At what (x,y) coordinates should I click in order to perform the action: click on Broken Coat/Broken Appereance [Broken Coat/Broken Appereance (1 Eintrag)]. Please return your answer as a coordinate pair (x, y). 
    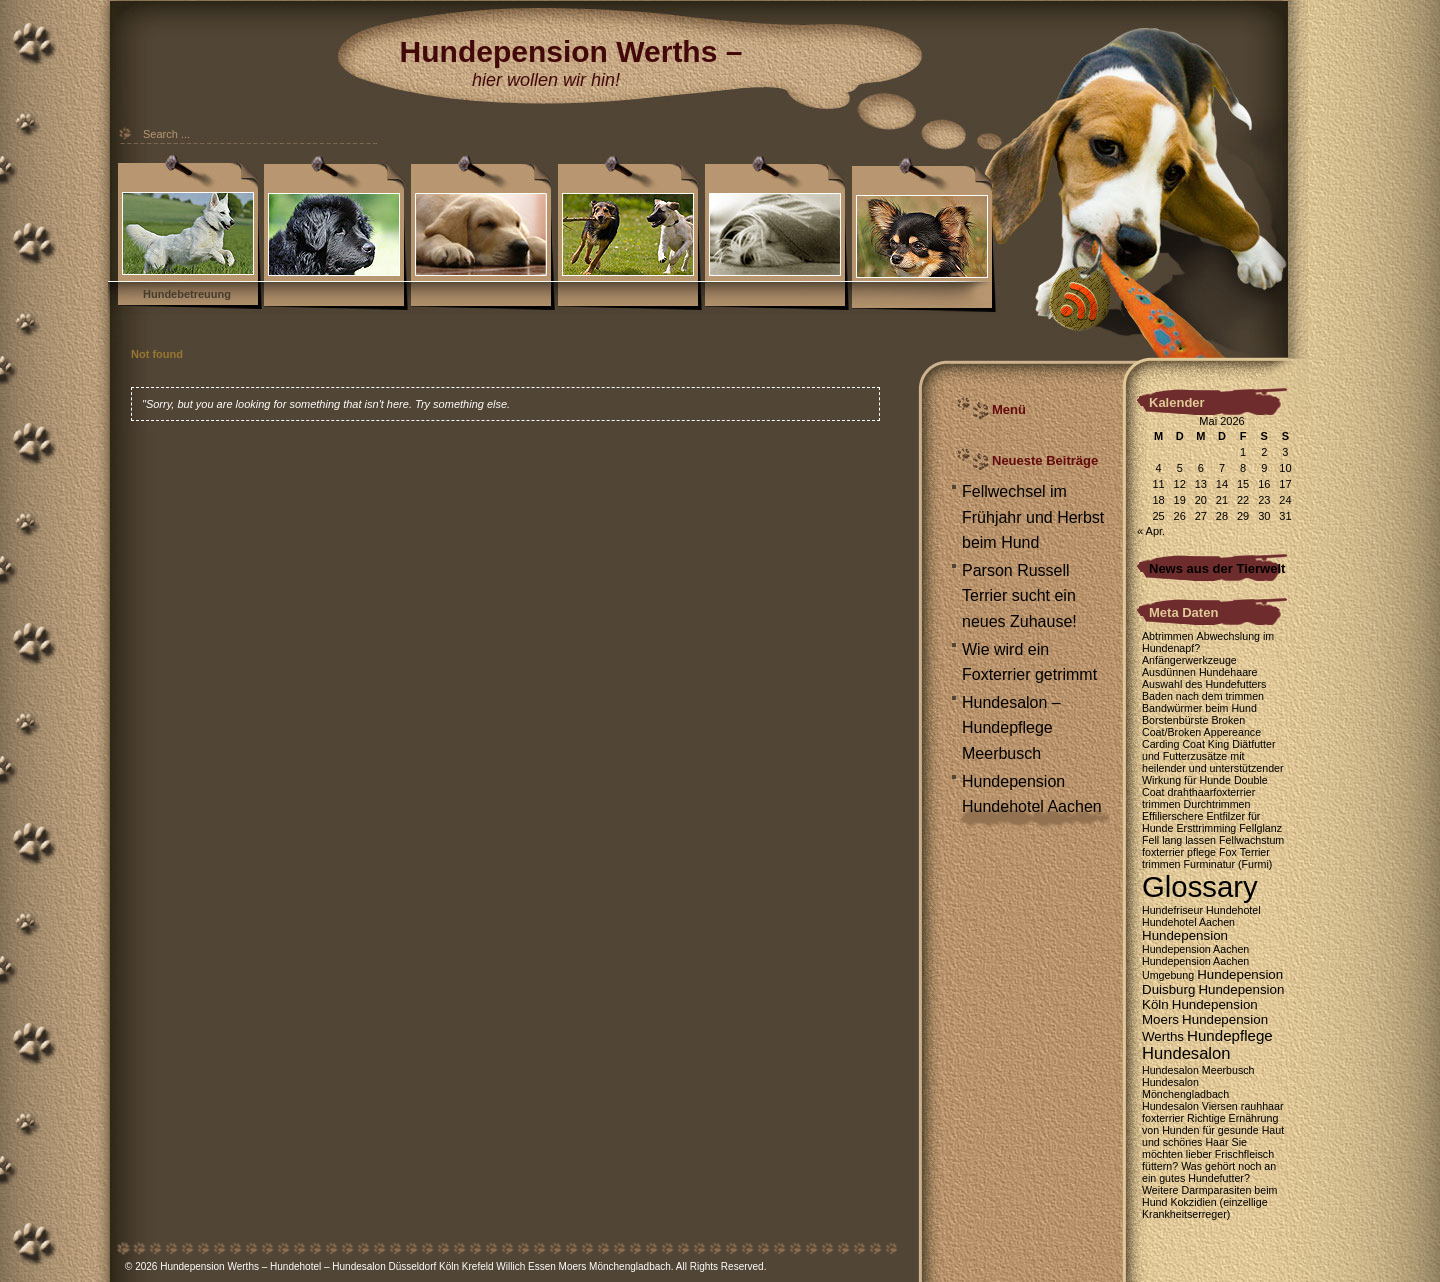
    Looking at the image, I should click on (1201, 726).